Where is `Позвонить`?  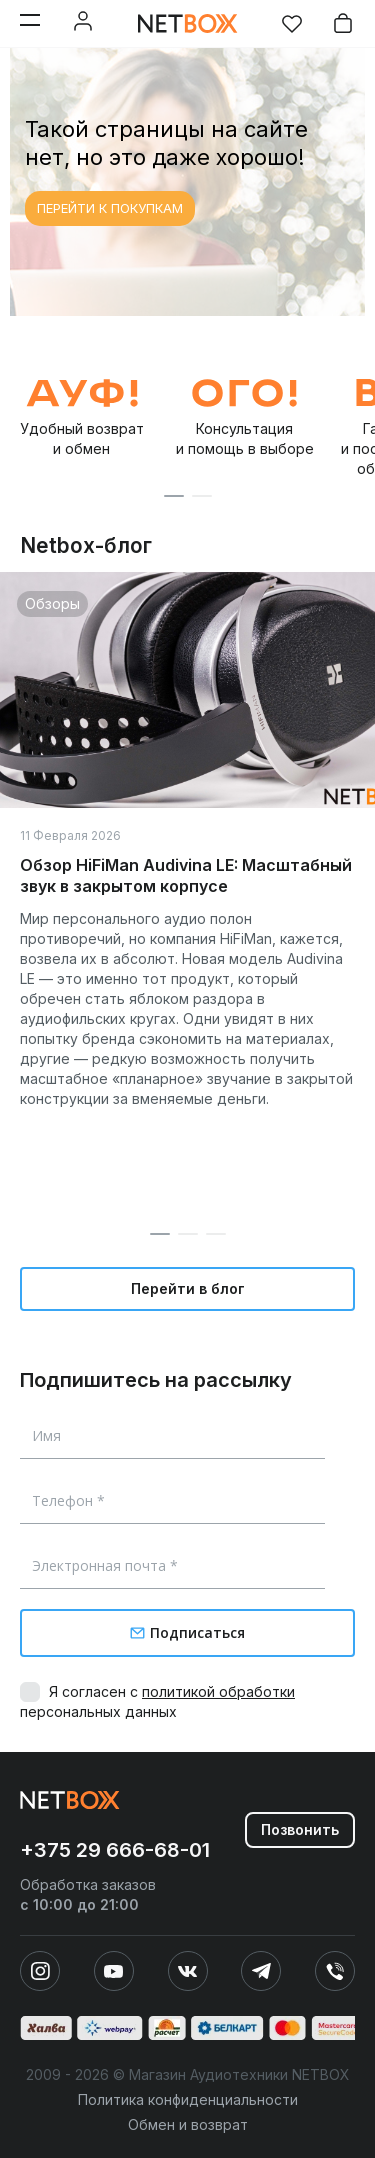
Позвонить is located at coordinates (300, 1829).